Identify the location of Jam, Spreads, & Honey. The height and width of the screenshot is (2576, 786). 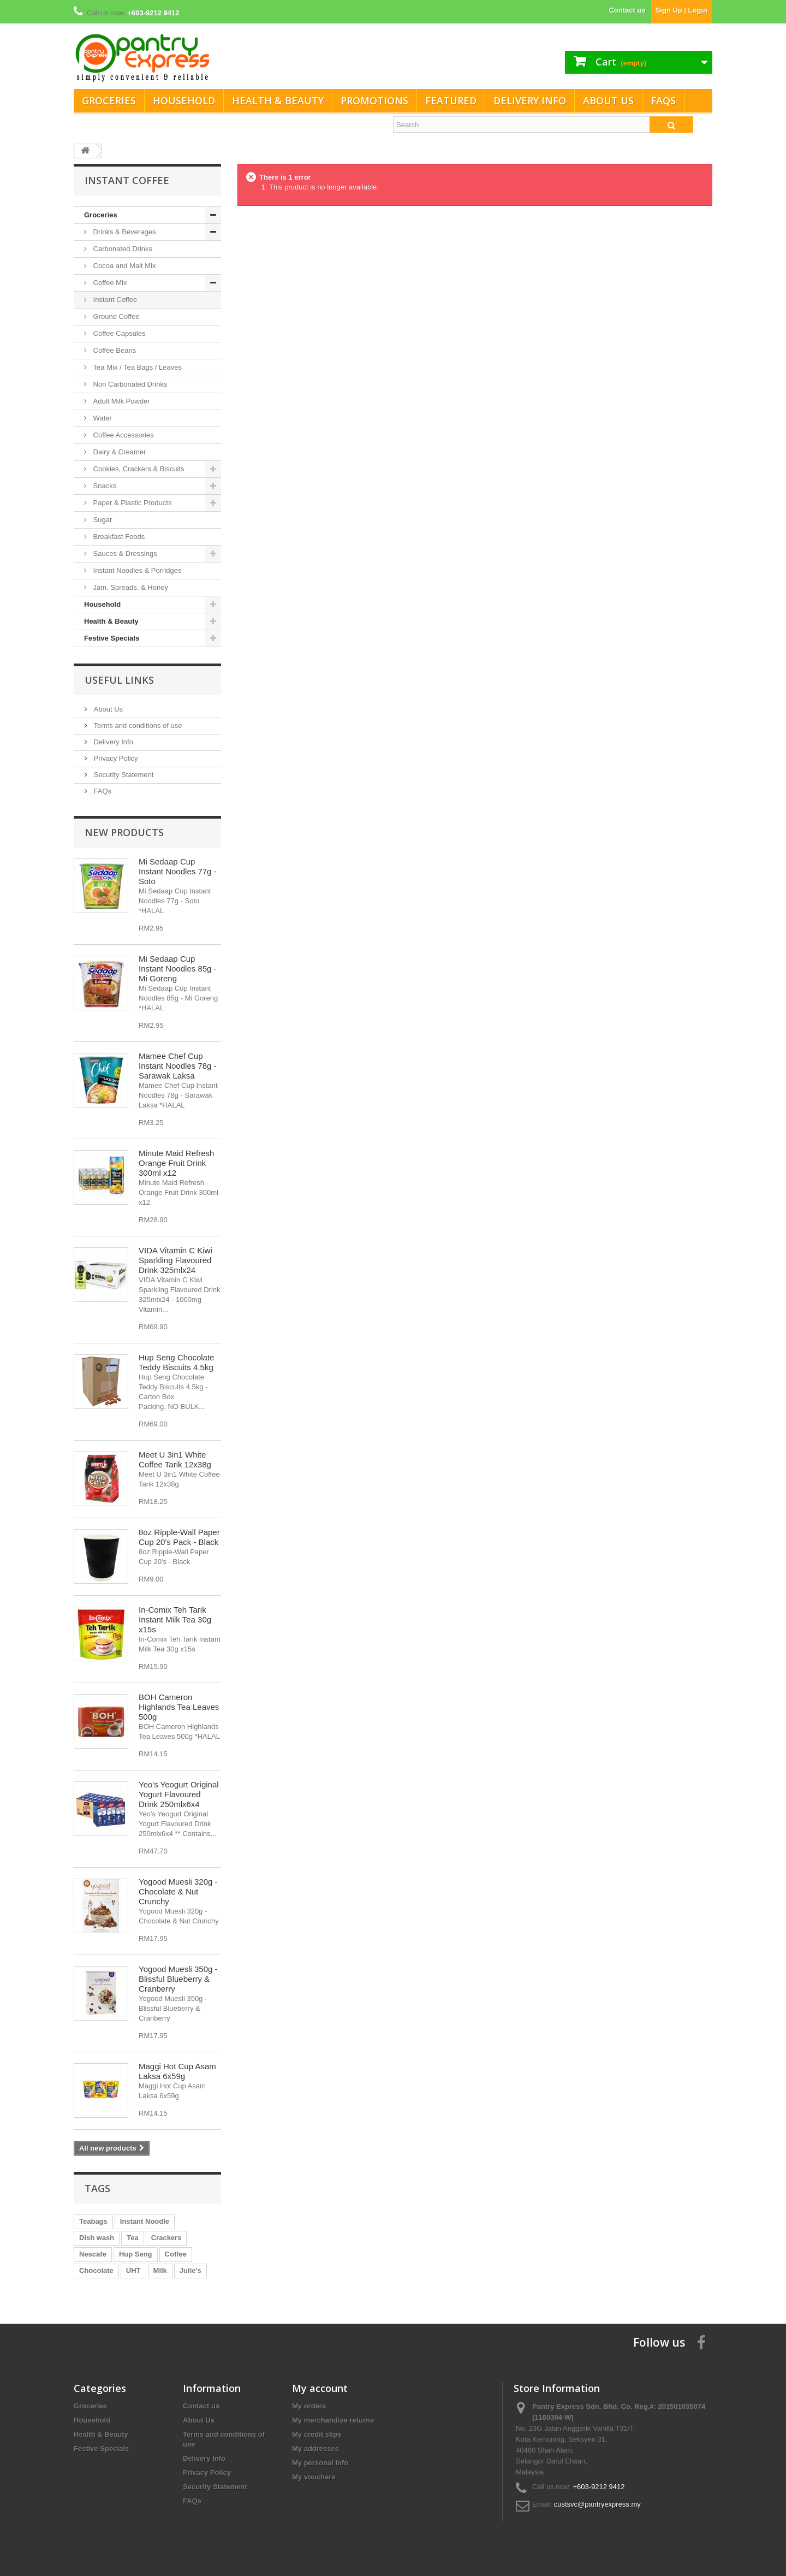
(129, 587).